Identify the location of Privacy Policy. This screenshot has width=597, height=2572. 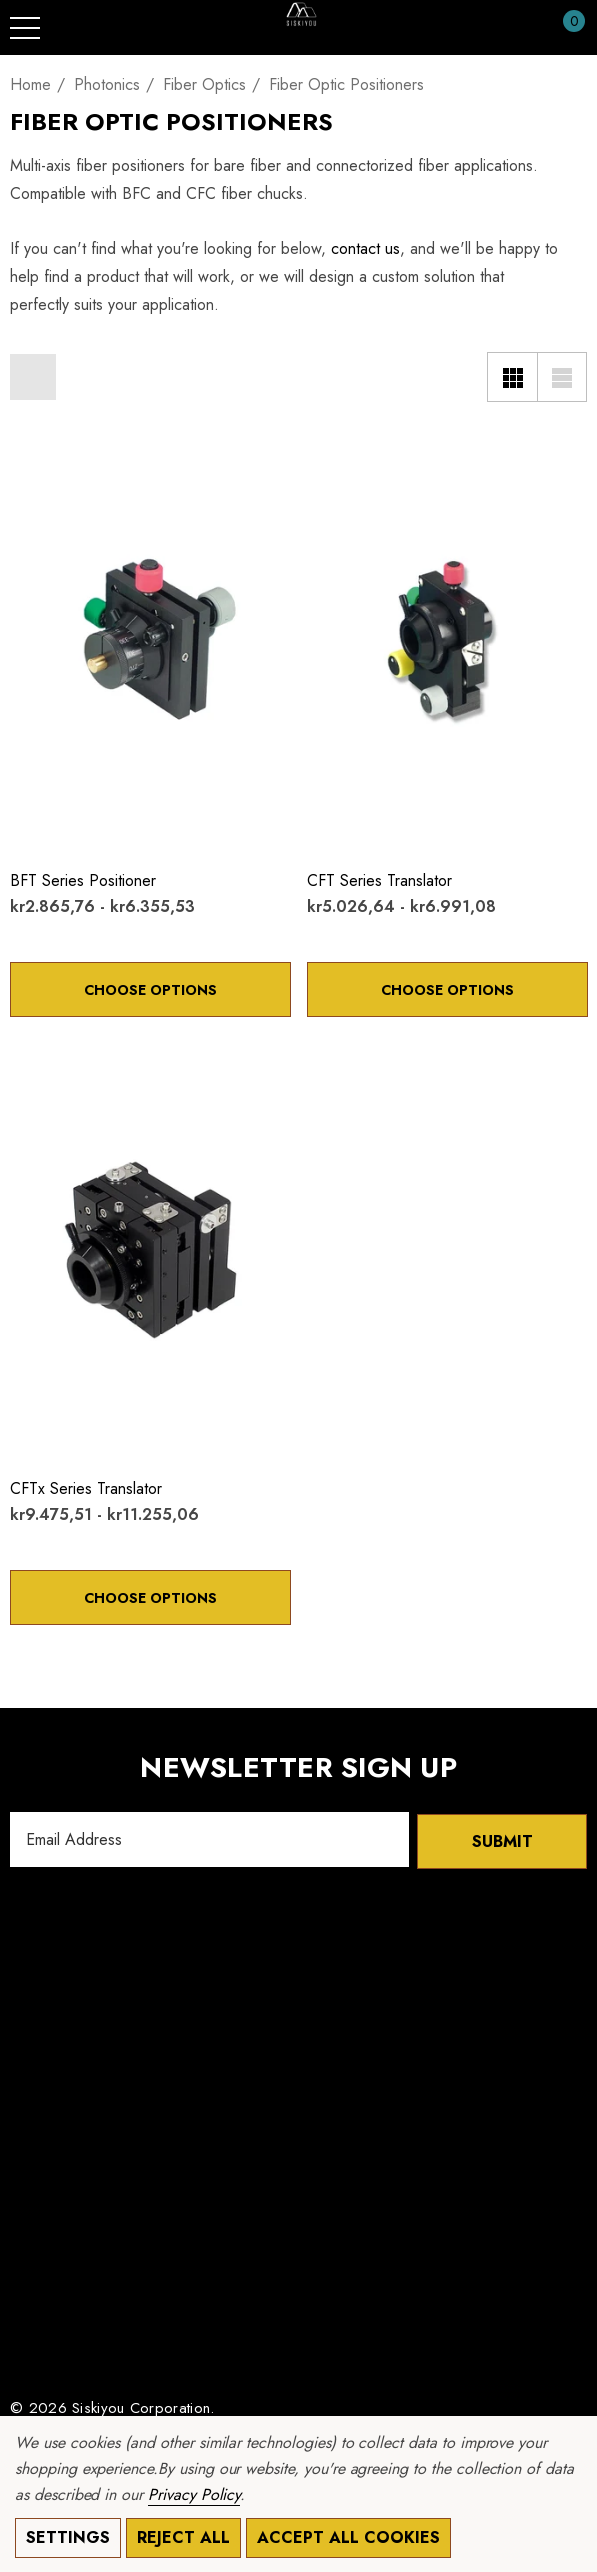
(194, 2494).